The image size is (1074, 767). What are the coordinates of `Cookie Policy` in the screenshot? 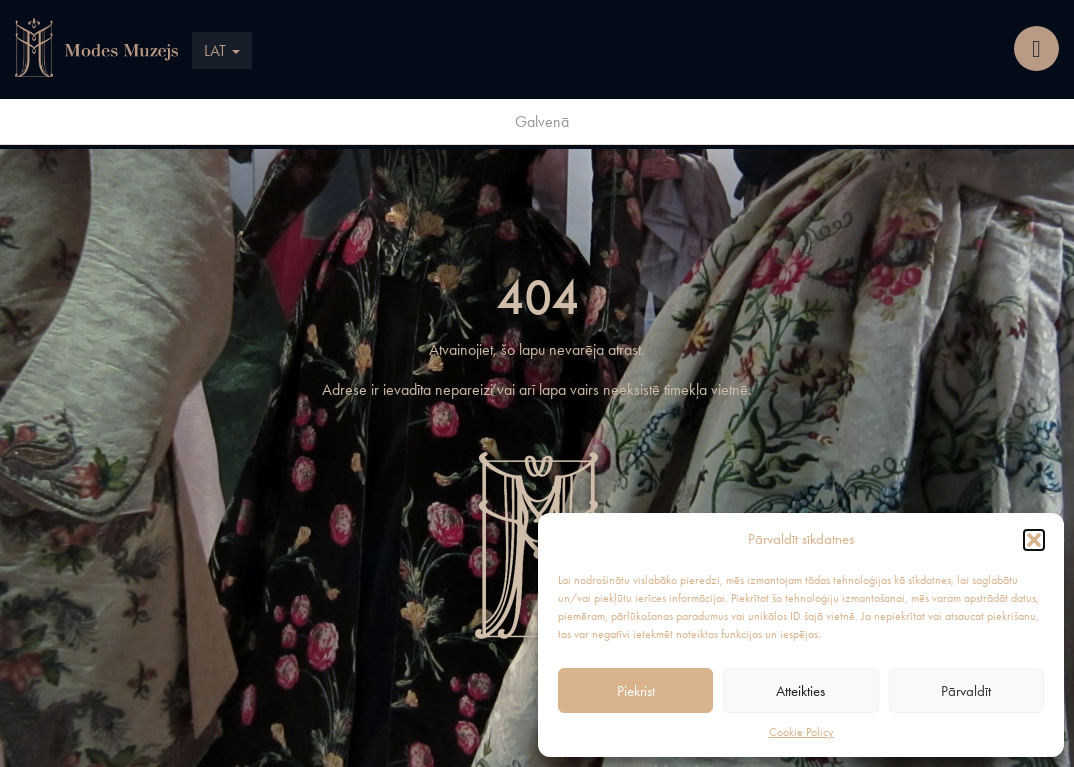 It's located at (801, 732).